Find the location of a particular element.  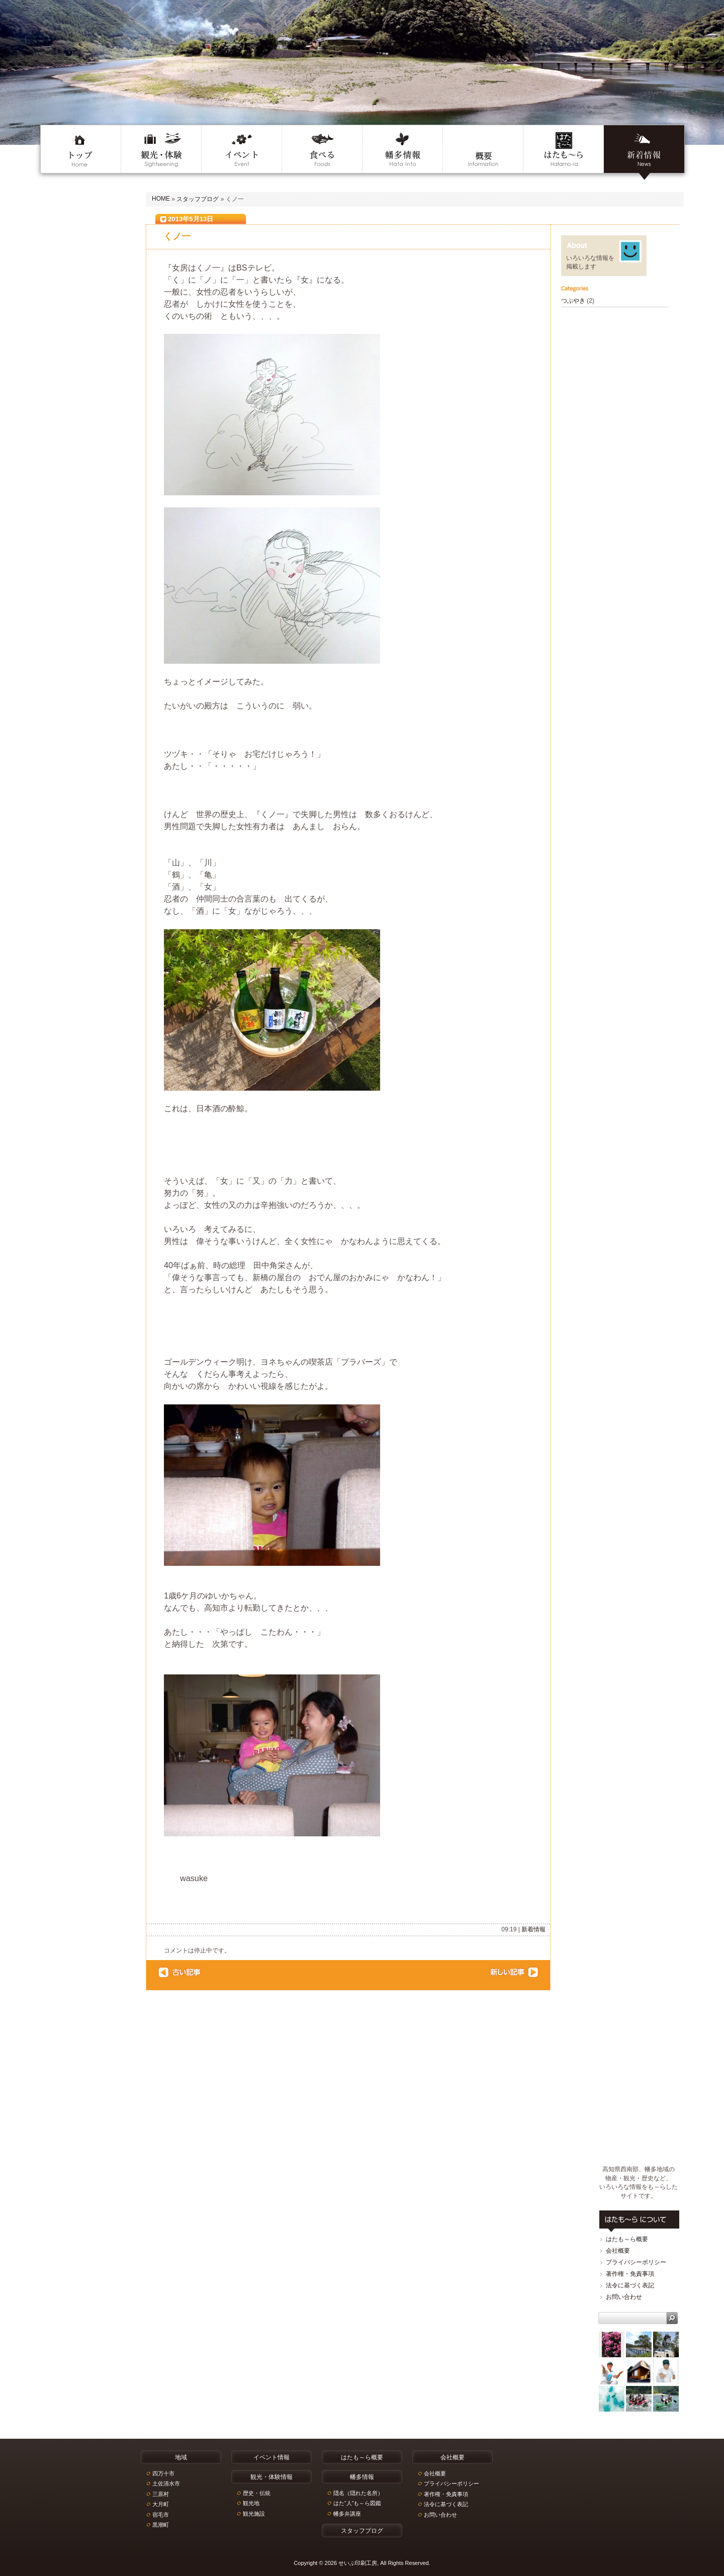

スタッフブログ is located at coordinates (197, 199).